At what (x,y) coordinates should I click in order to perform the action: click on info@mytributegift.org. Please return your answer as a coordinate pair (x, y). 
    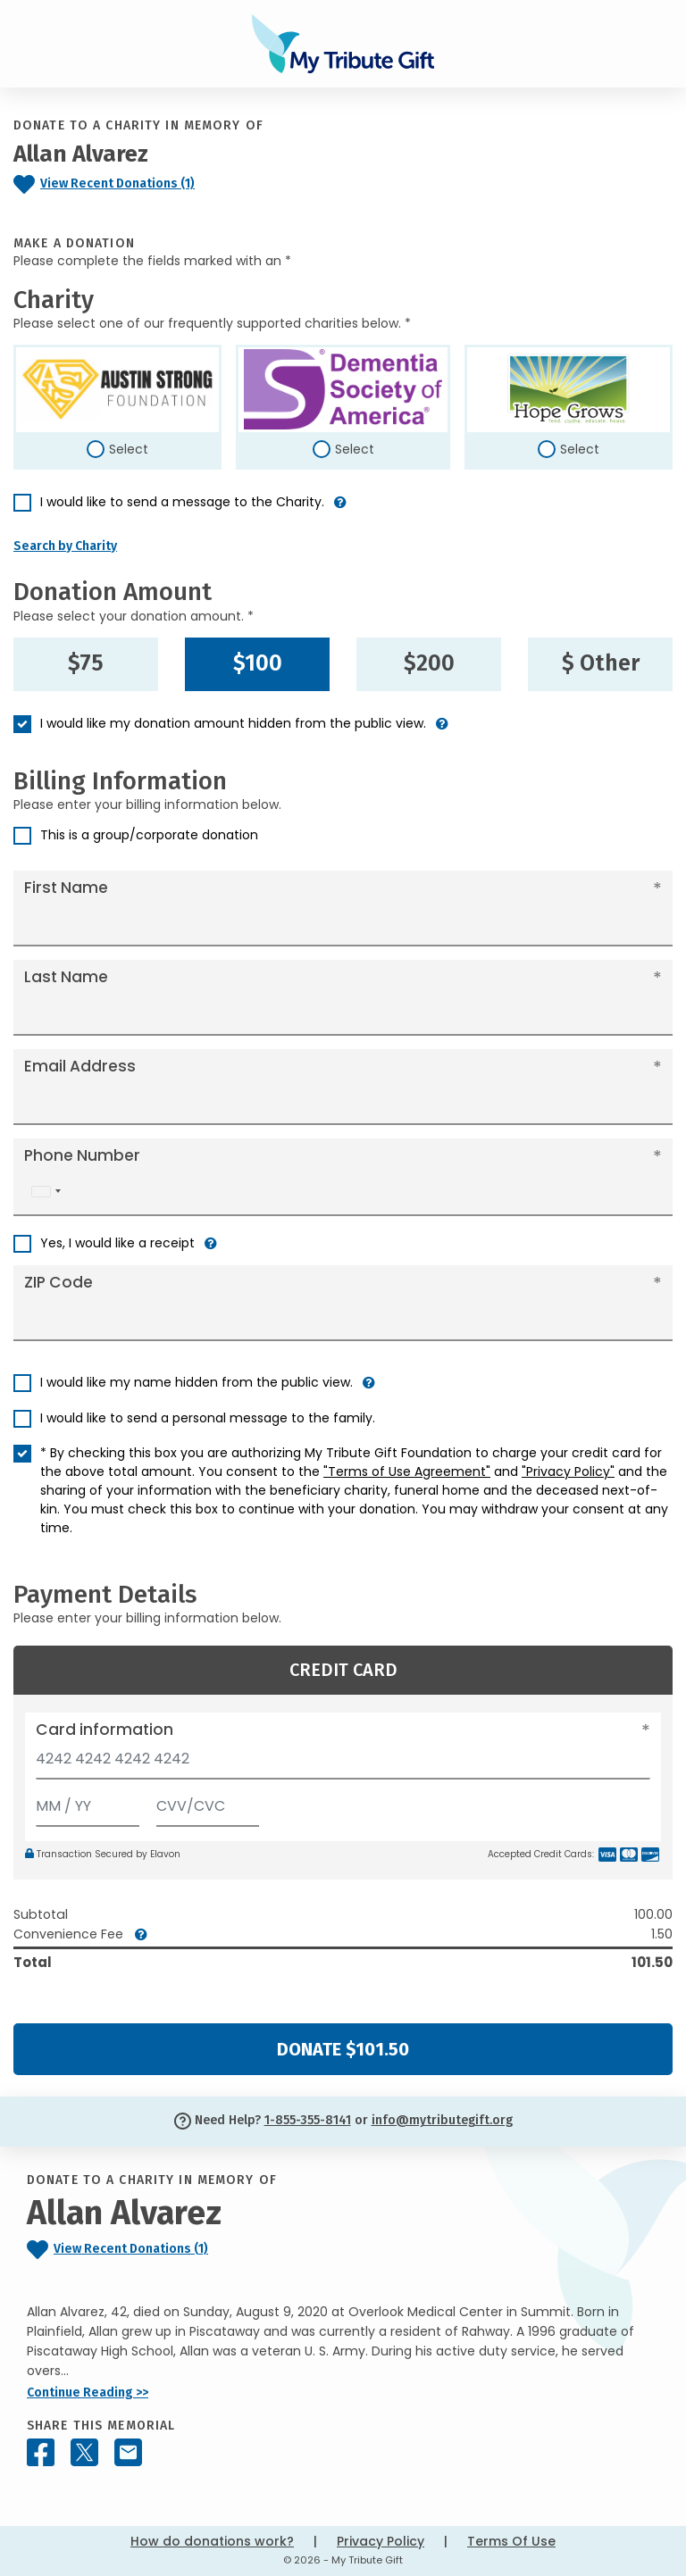
    Looking at the image, I should click on (442, 2120).